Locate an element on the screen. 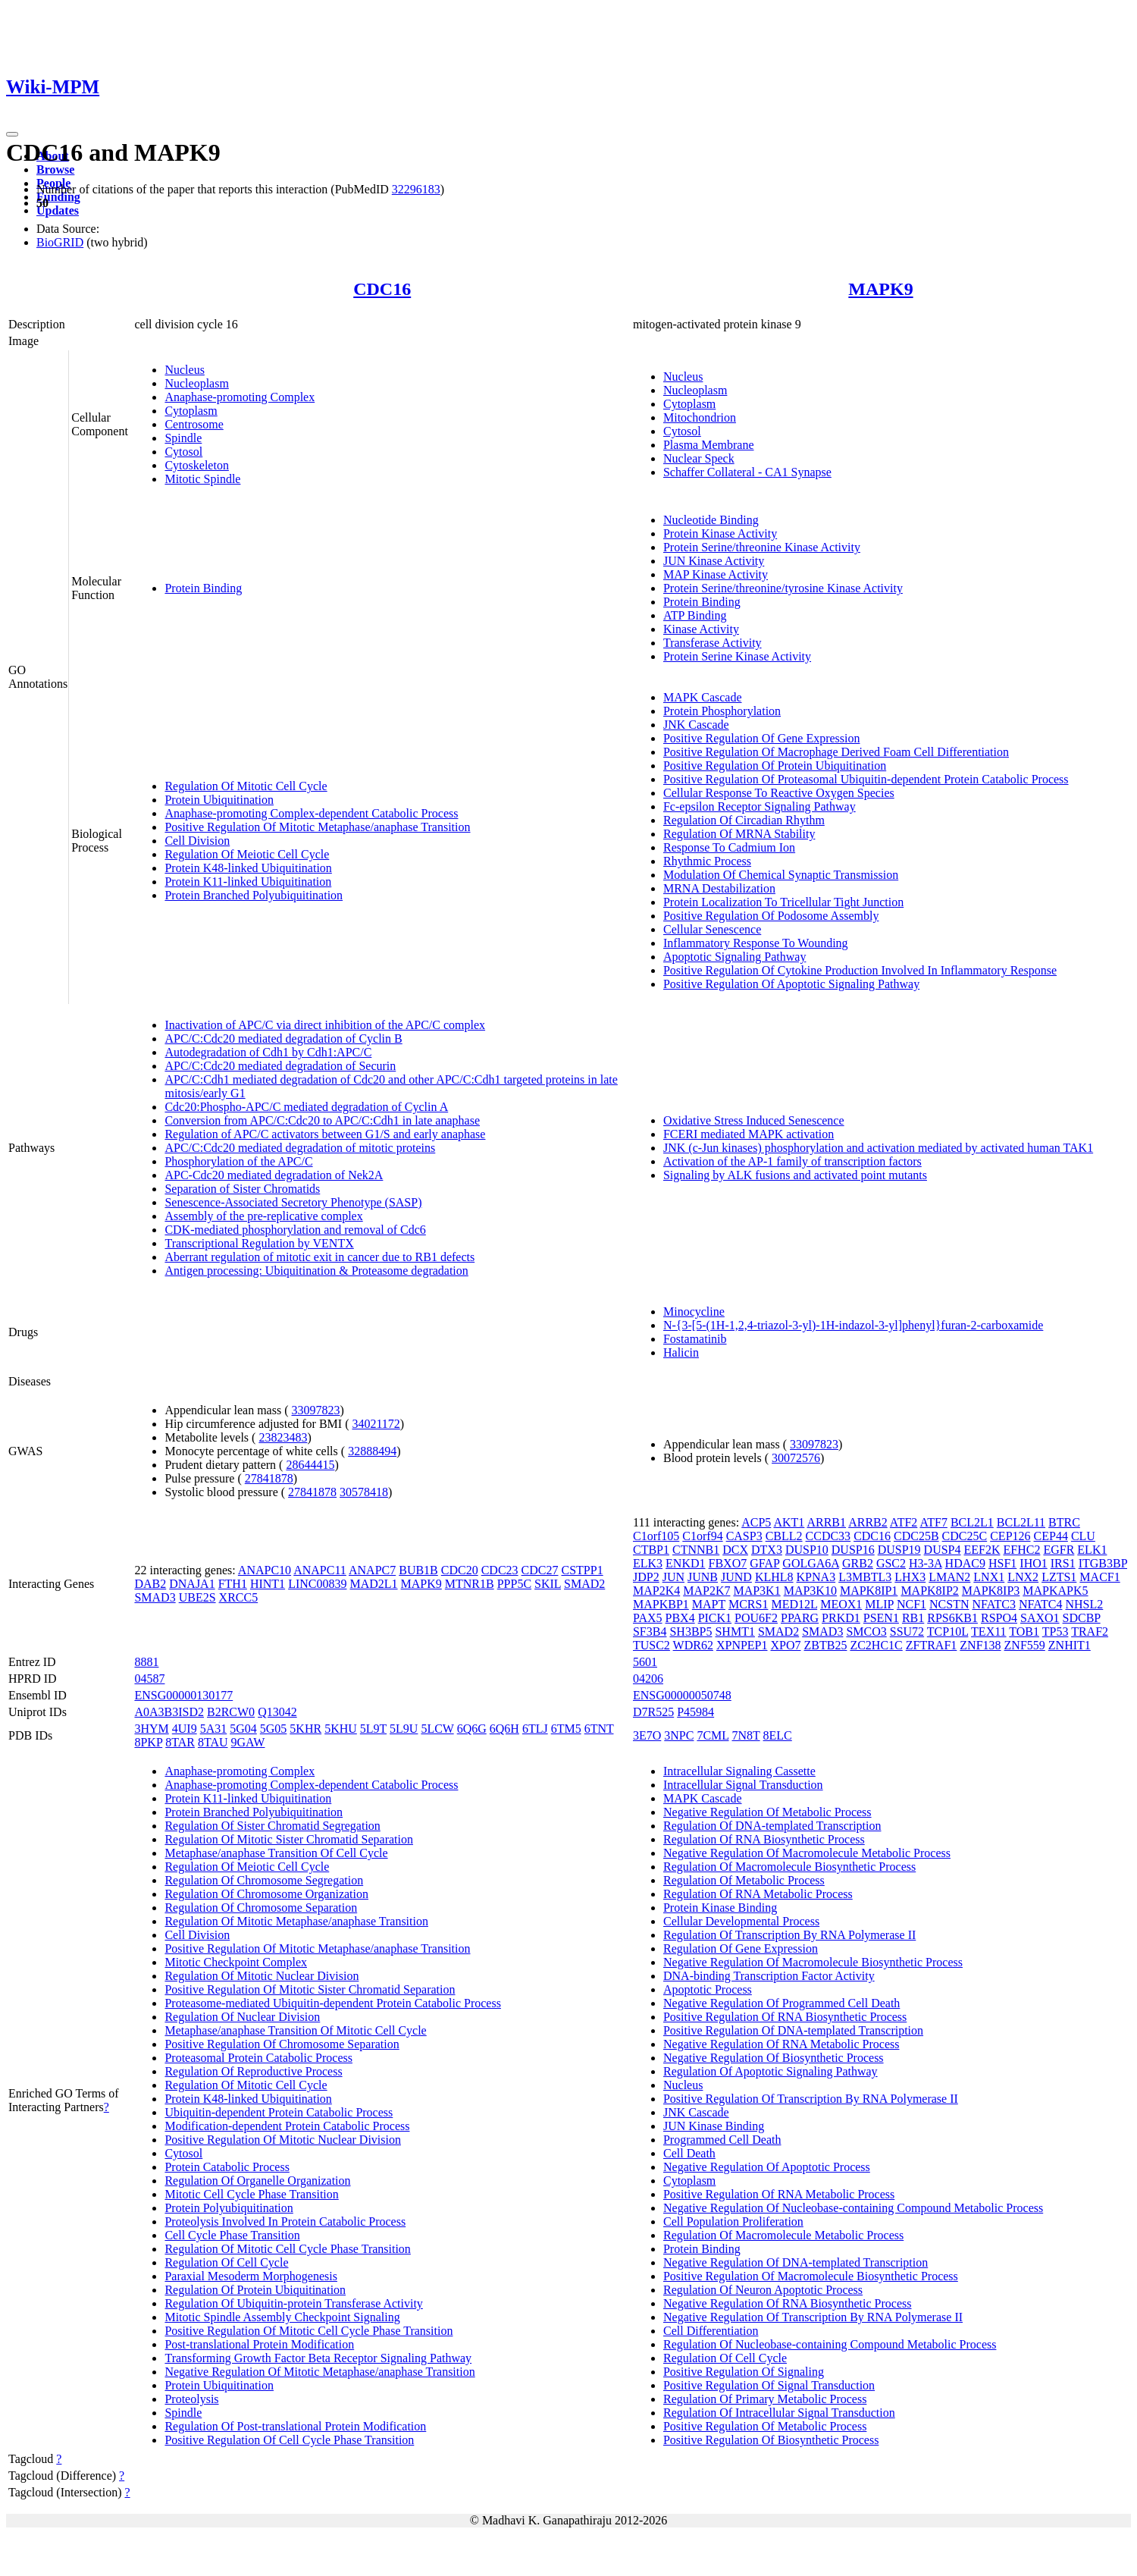 This screenshot has width=1137, height=2576. Cellular Senescence is located at coordinates (712, 929).